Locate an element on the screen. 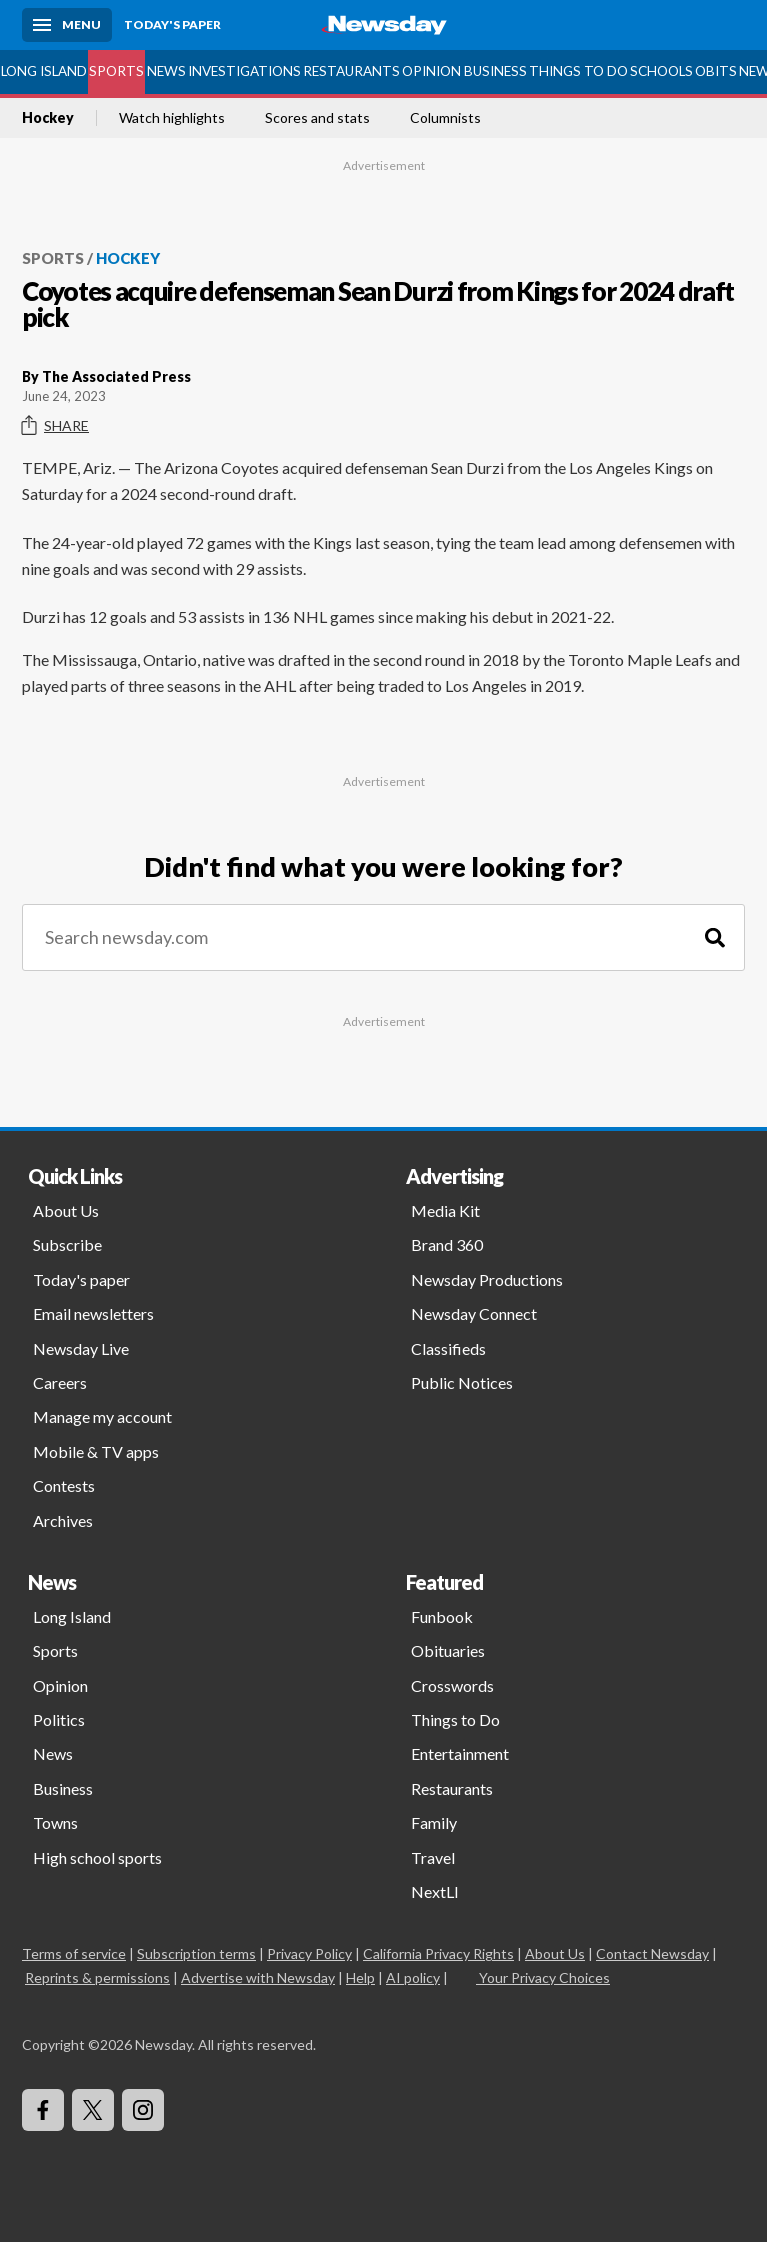 This screenshot has height=2242, width=767. Travel is located at coordinates (433, 1857).